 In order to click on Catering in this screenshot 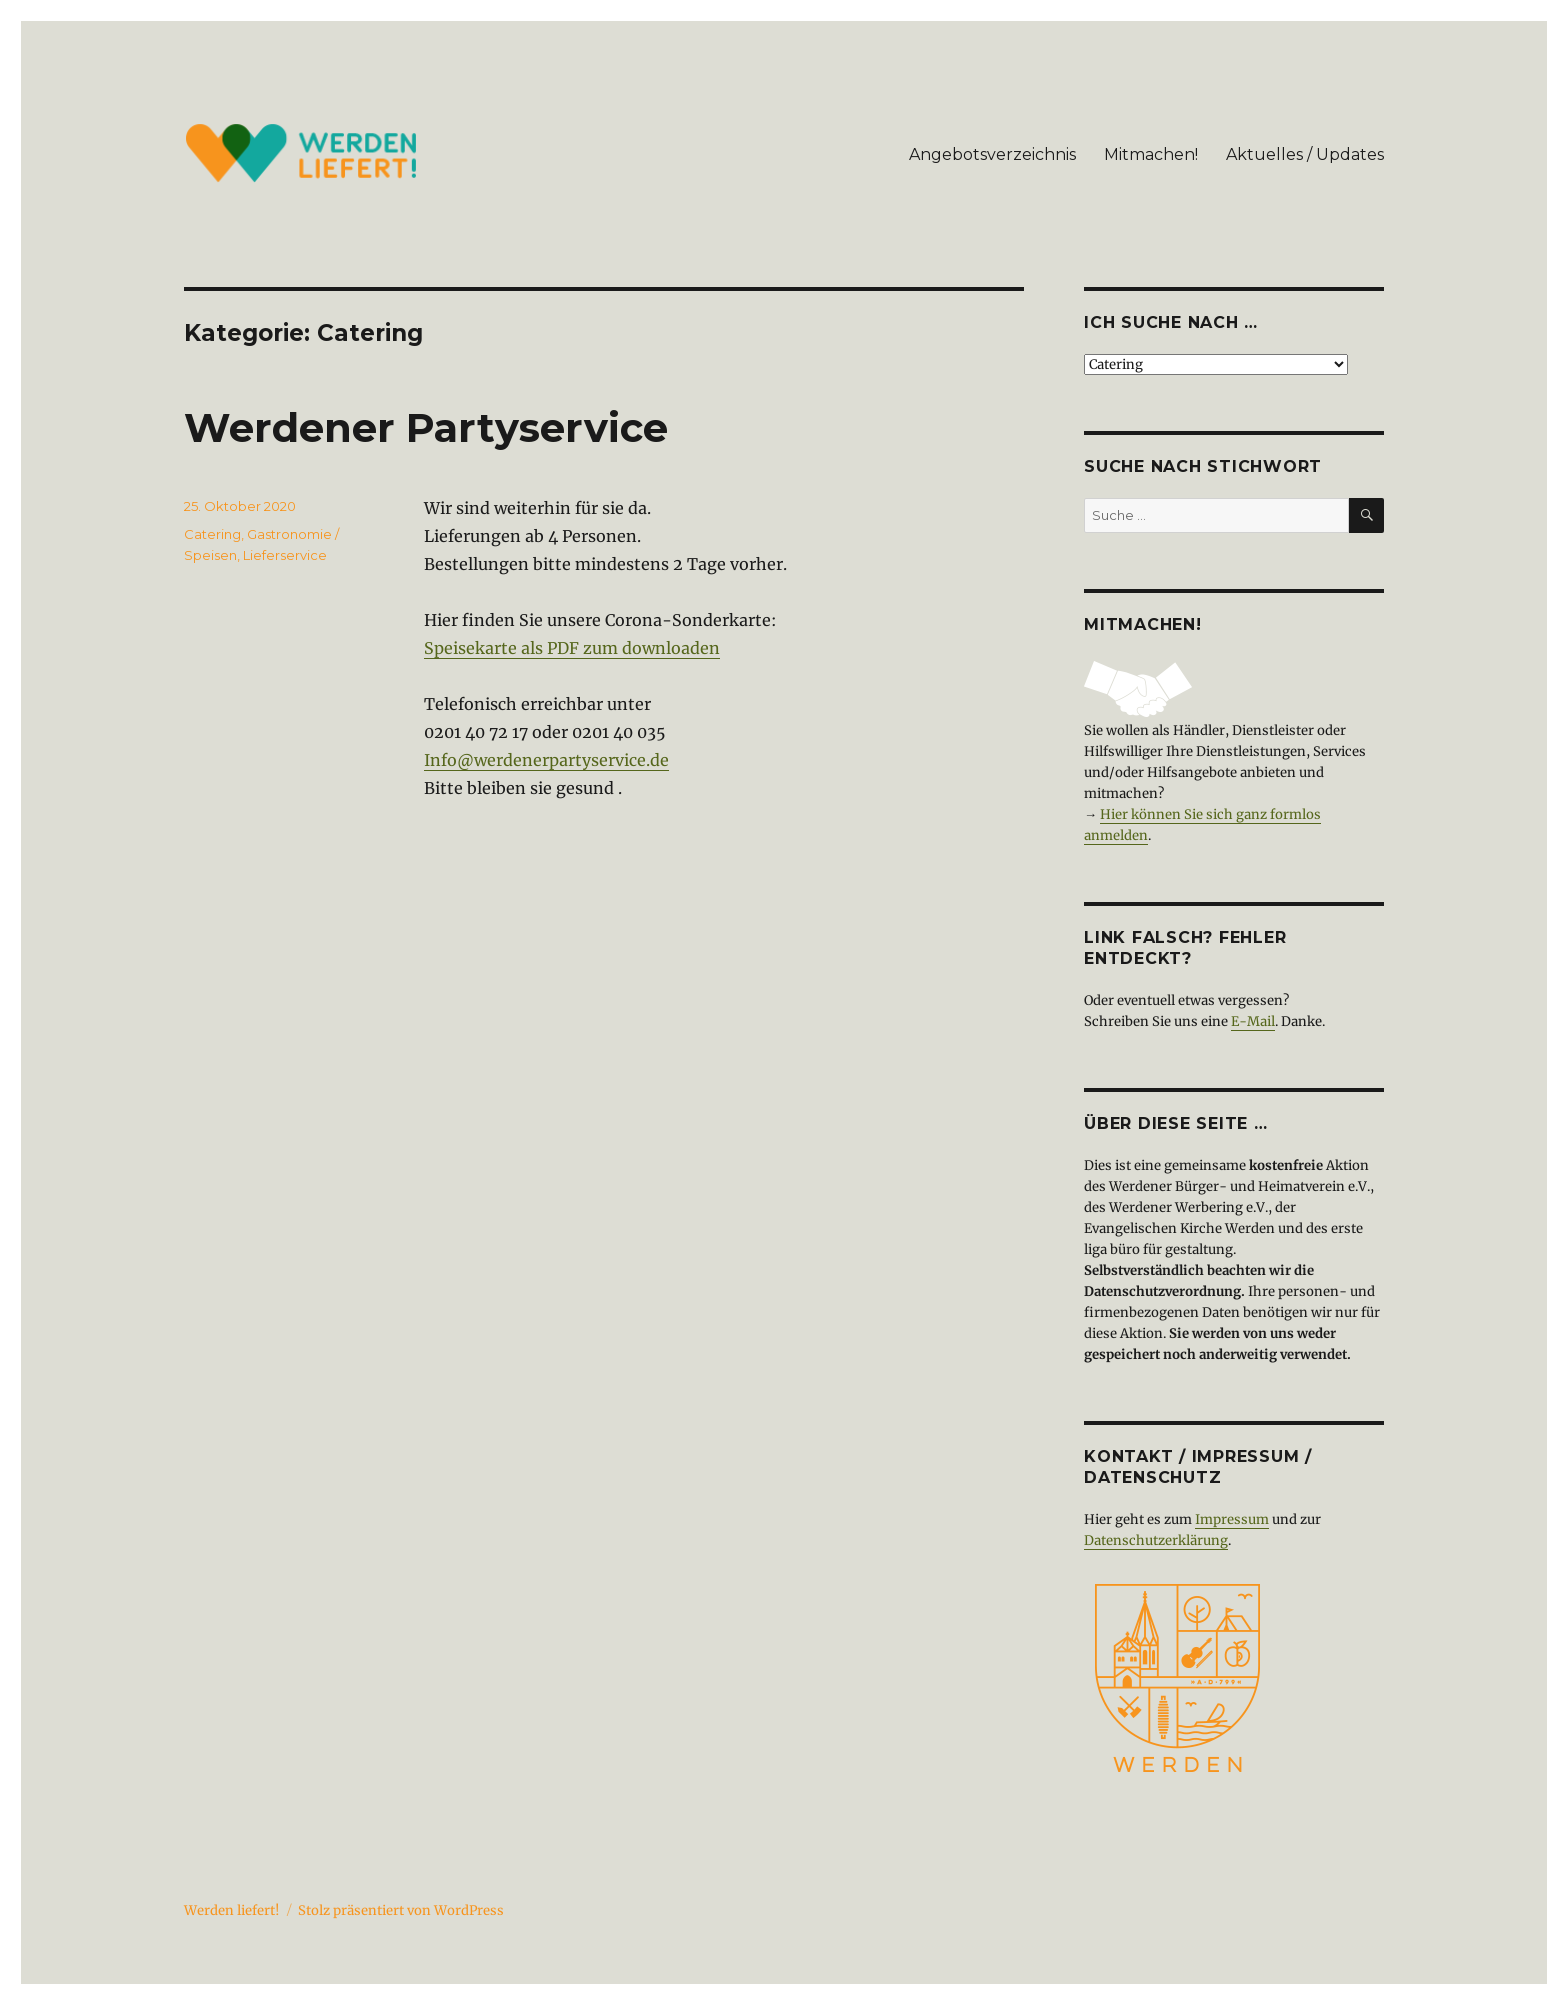, I will do `click(212, 534)`.